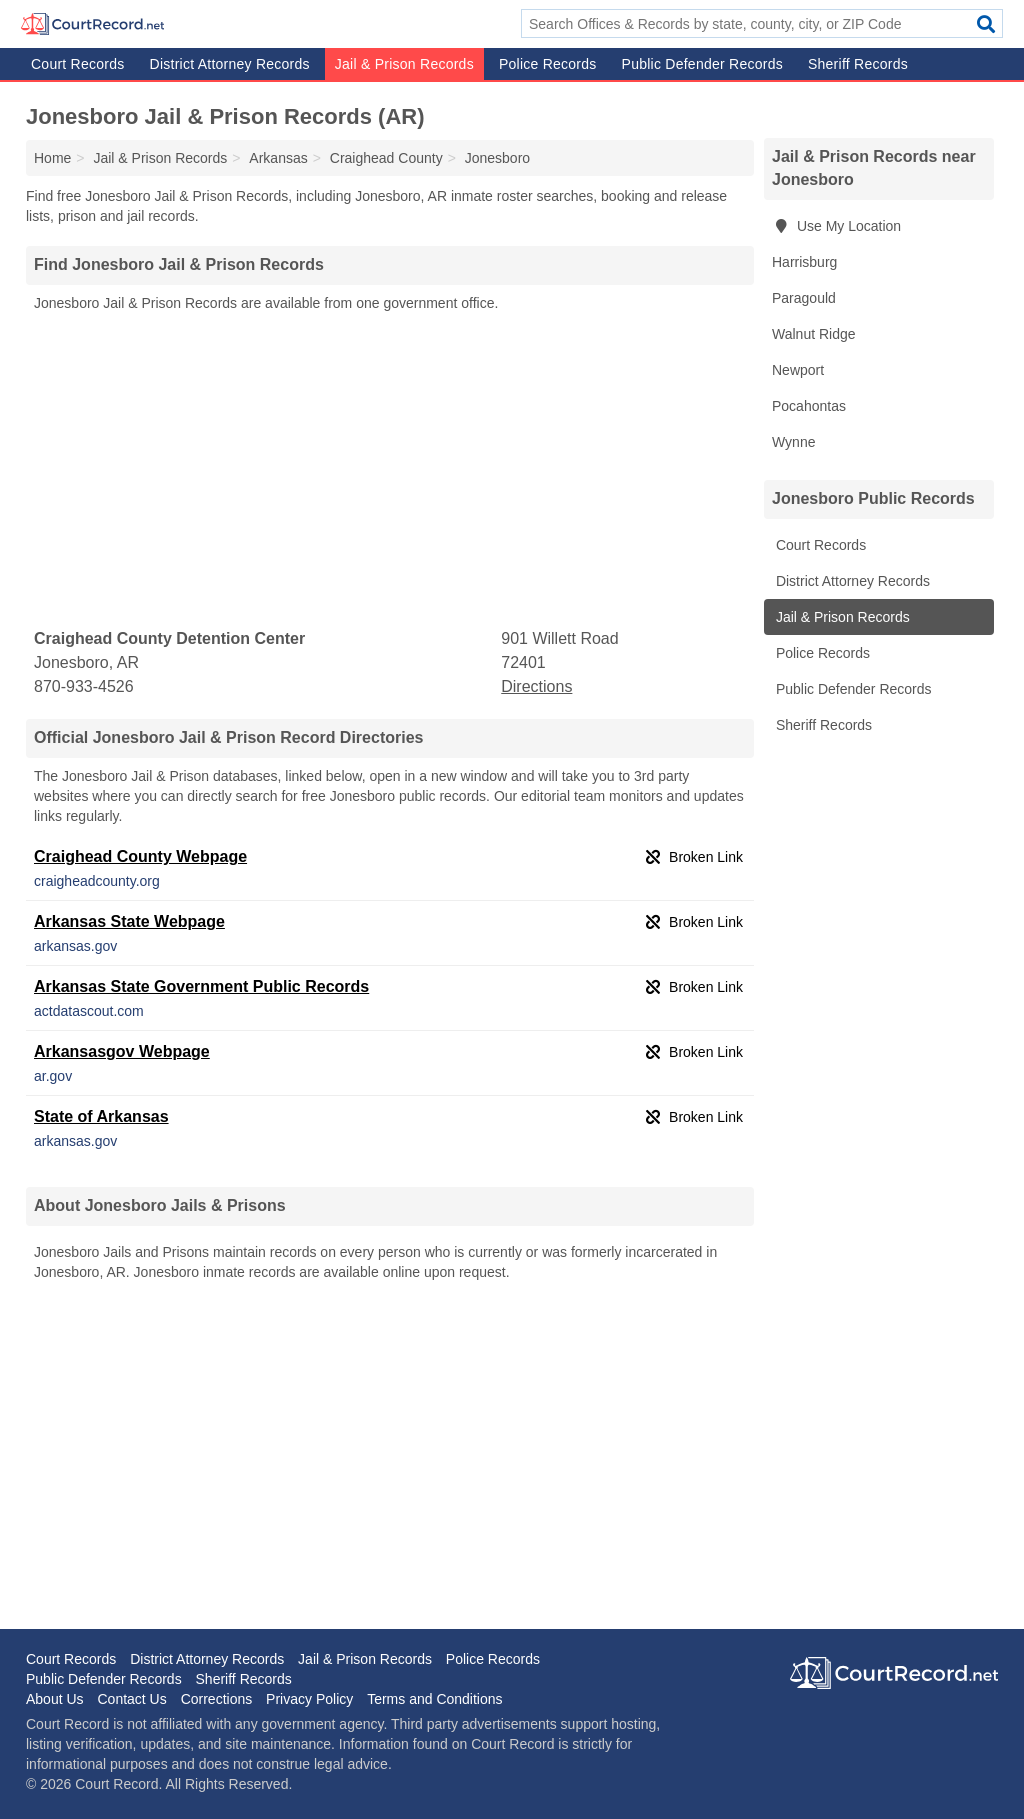 The image size is (1024, 1819). I want to click on [Advertisement], so click(390, 471).